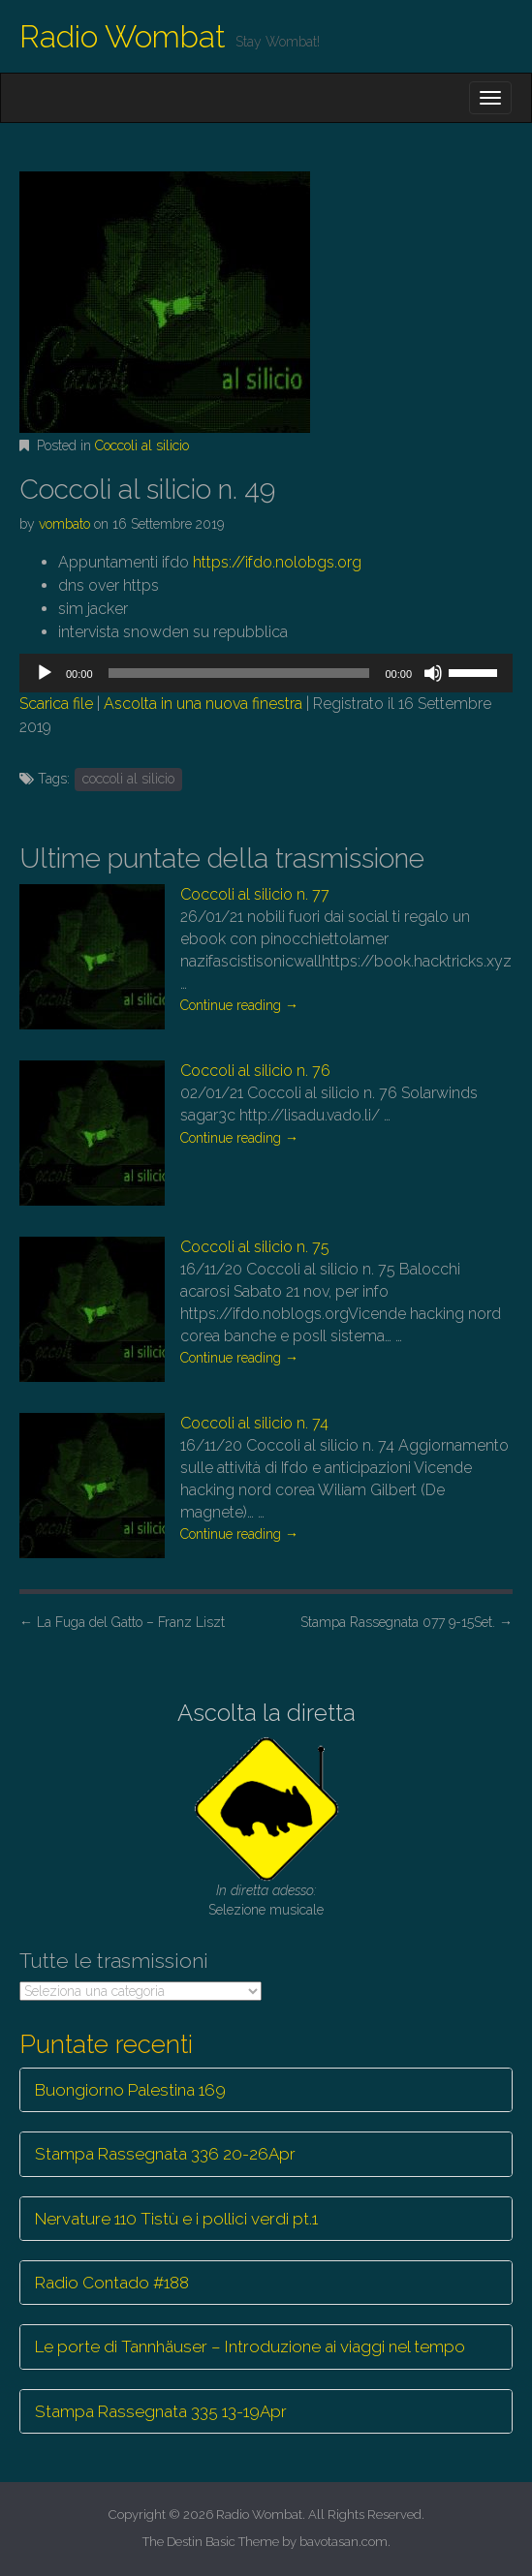 This screenshot has height=2576, width=532. What do you see at coordinates (56, 703) in the screenshot?
I see `Scarica file` at bounding box center [56, 703].